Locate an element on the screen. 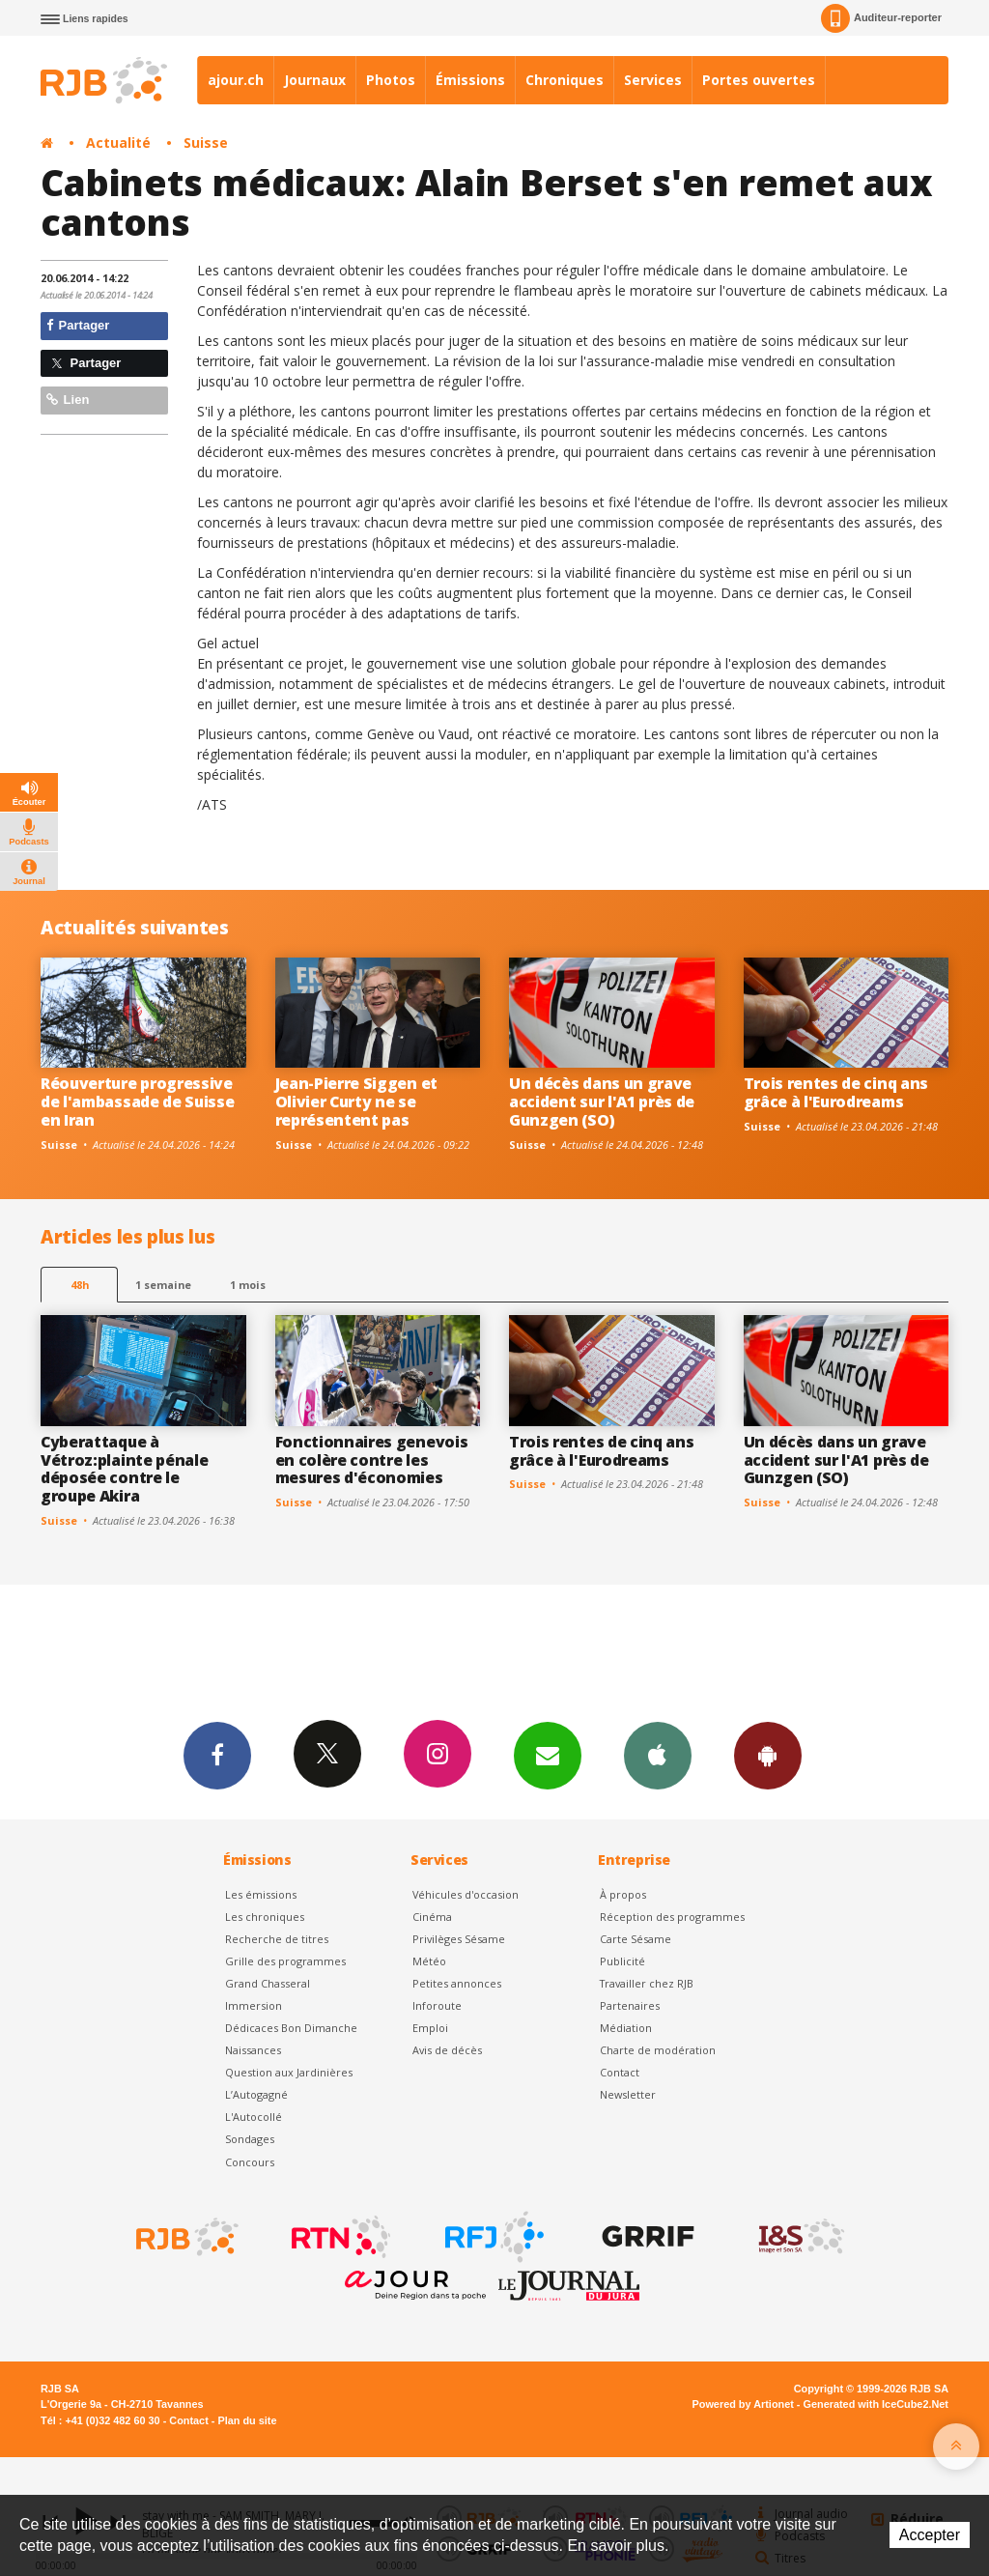  Les chroniques is located at coordinates (264, 1916).